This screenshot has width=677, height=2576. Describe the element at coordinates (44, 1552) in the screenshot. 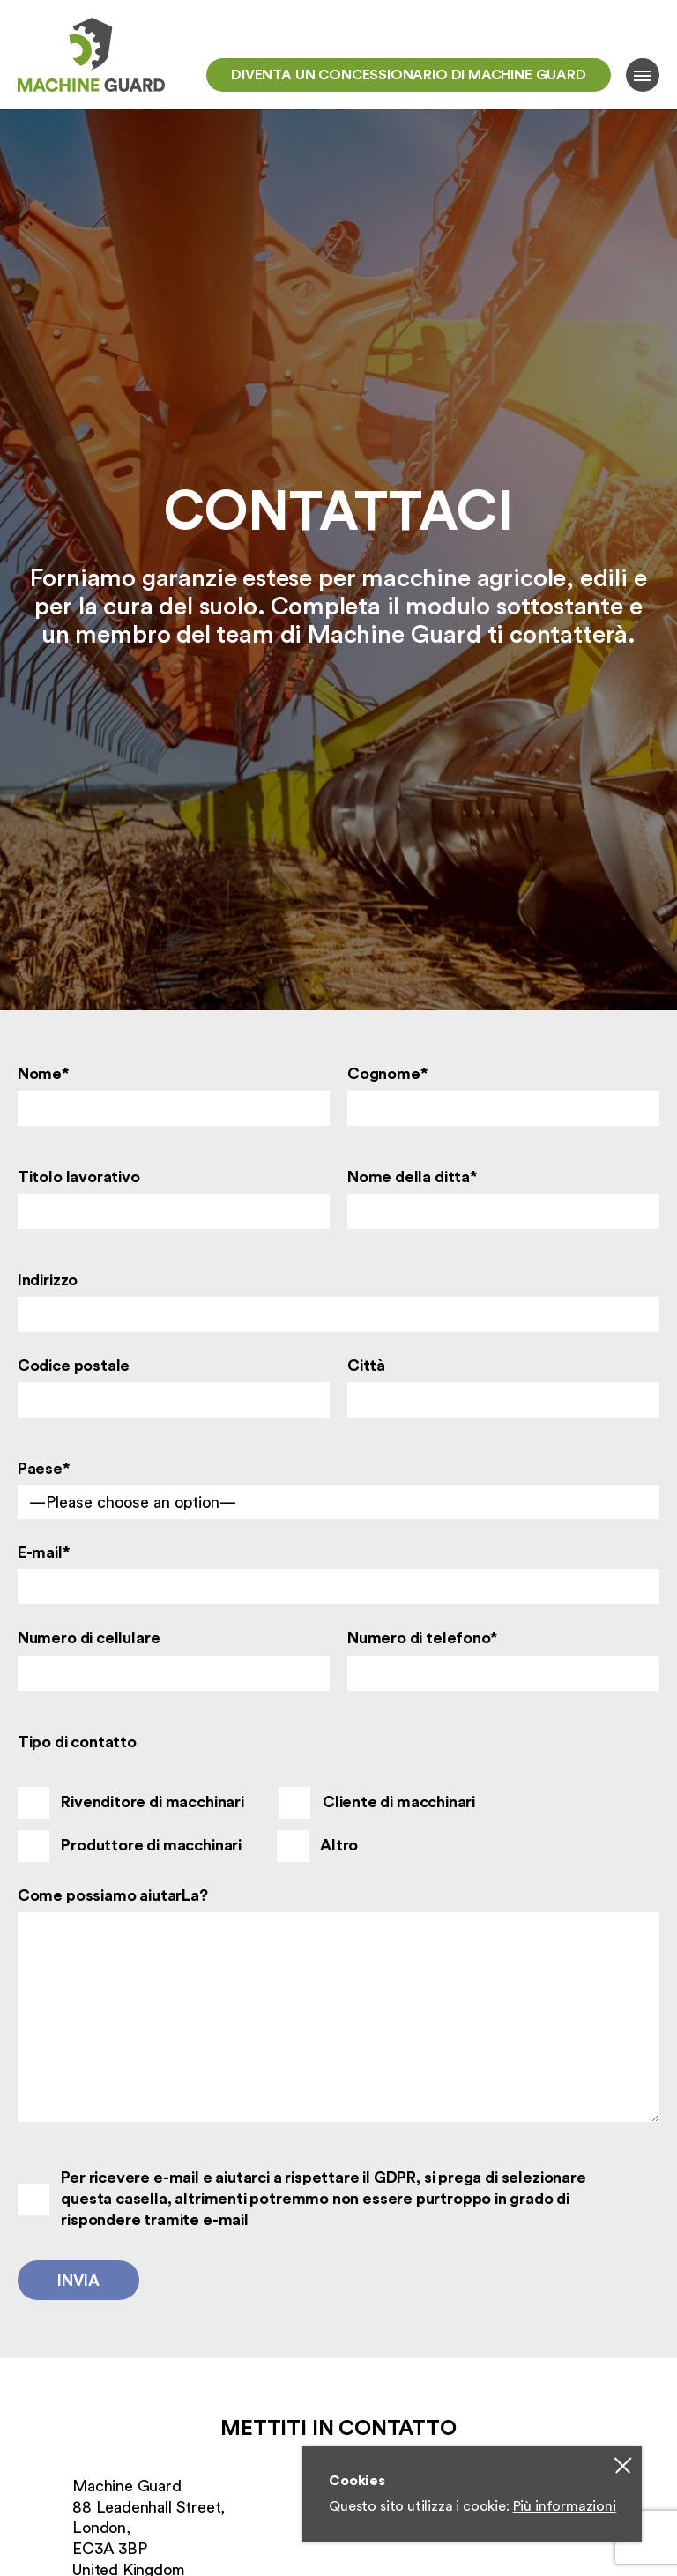

I see `E-mail*` at that location.